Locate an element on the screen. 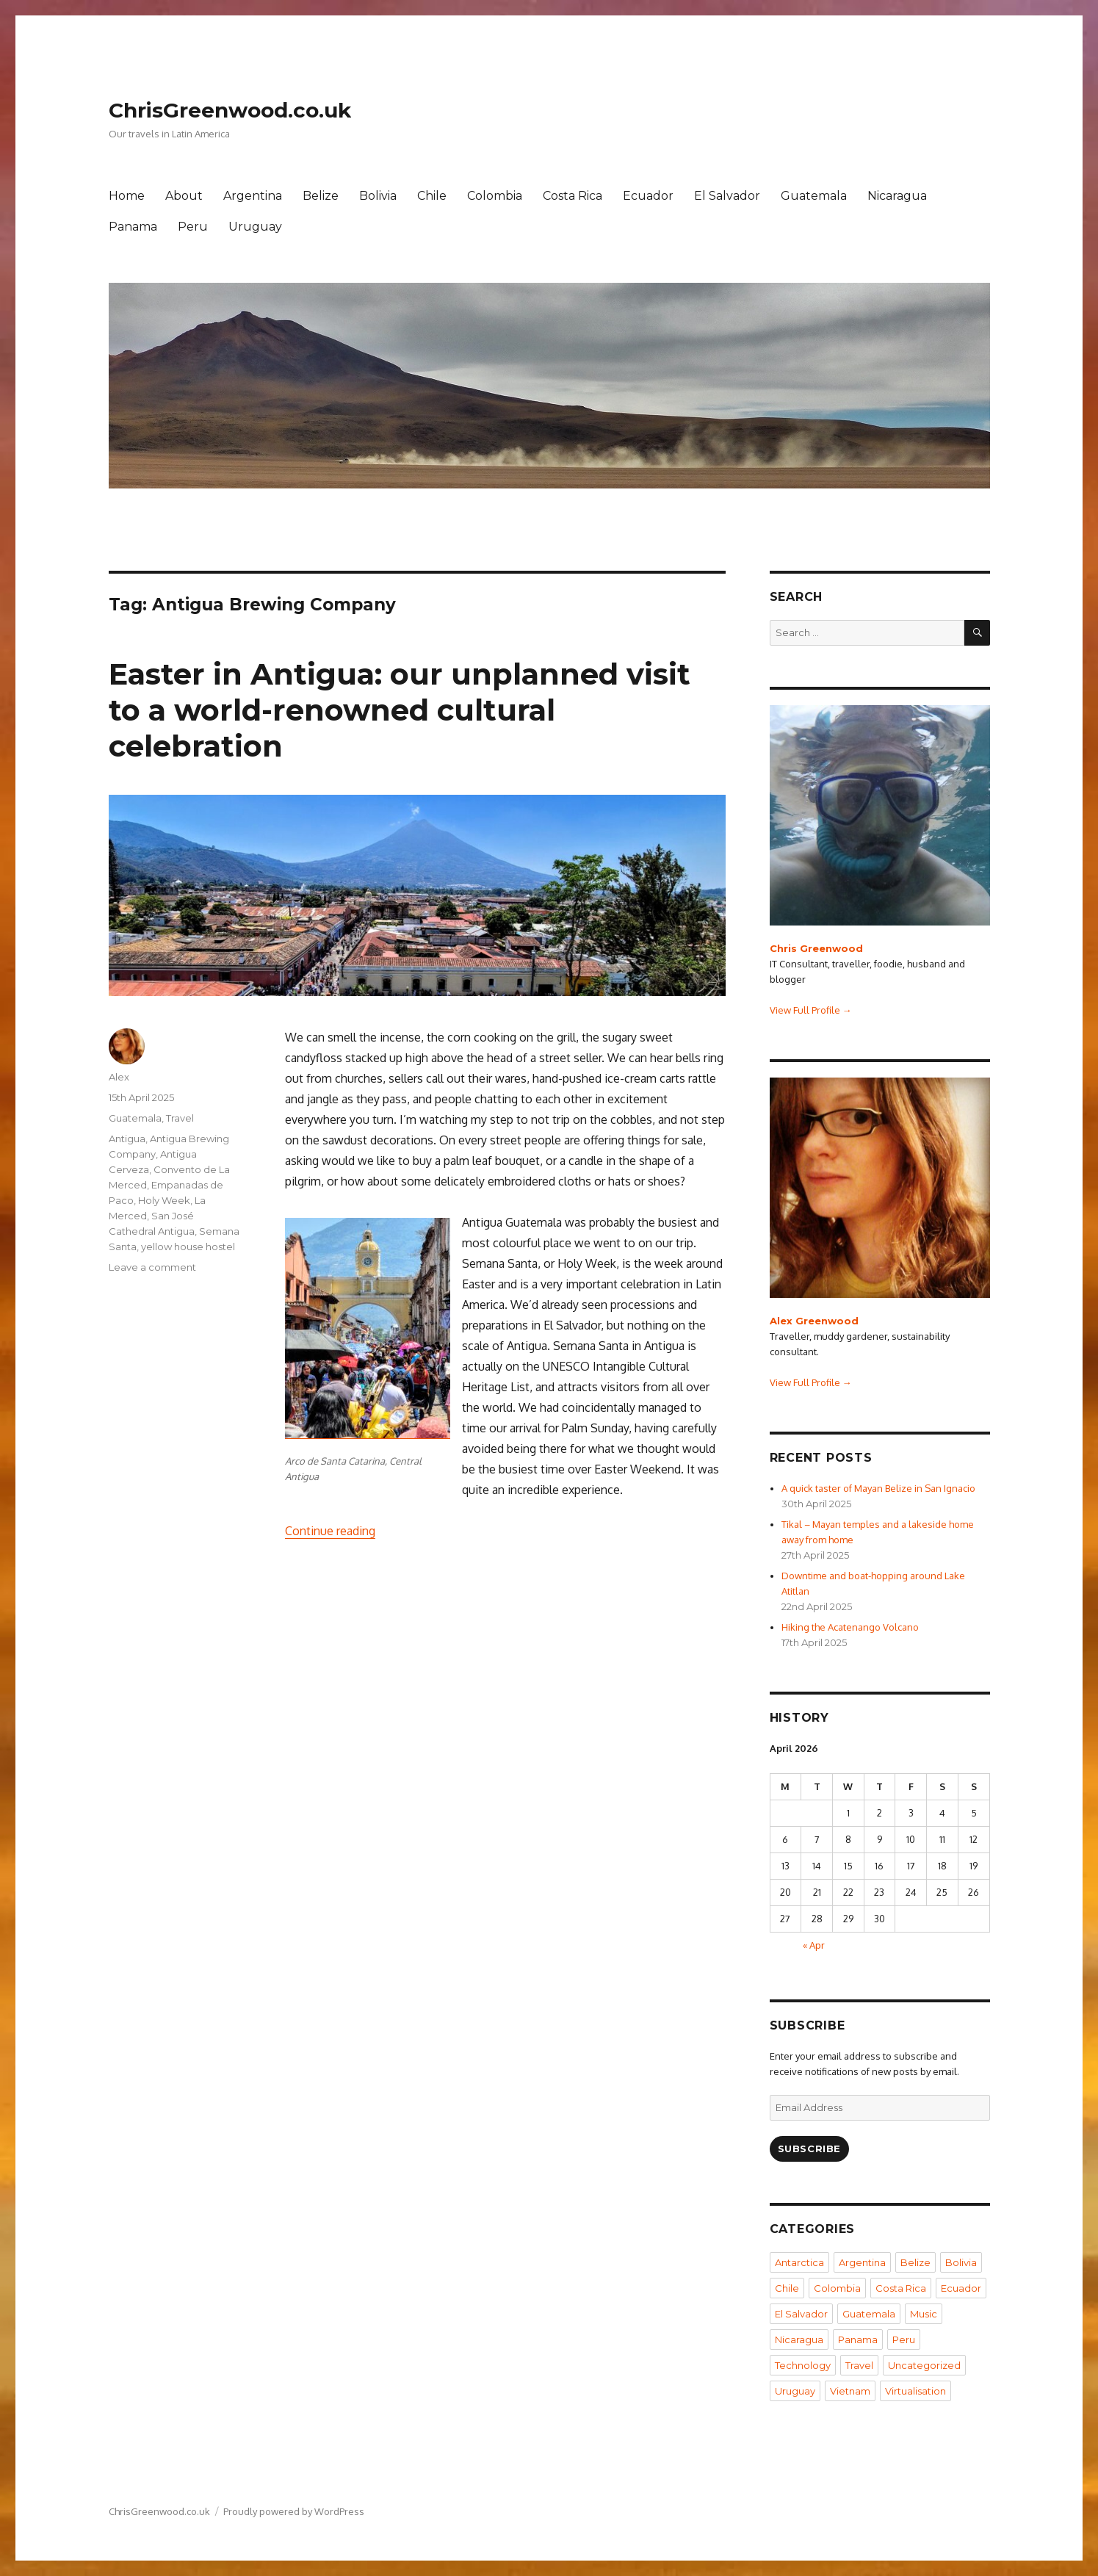 The width and height of the screenshot is (1098, 2576). Easter in Antigua: our unplanned visit to a world-renowned cultural celebration is located at coordinates (399, 710).